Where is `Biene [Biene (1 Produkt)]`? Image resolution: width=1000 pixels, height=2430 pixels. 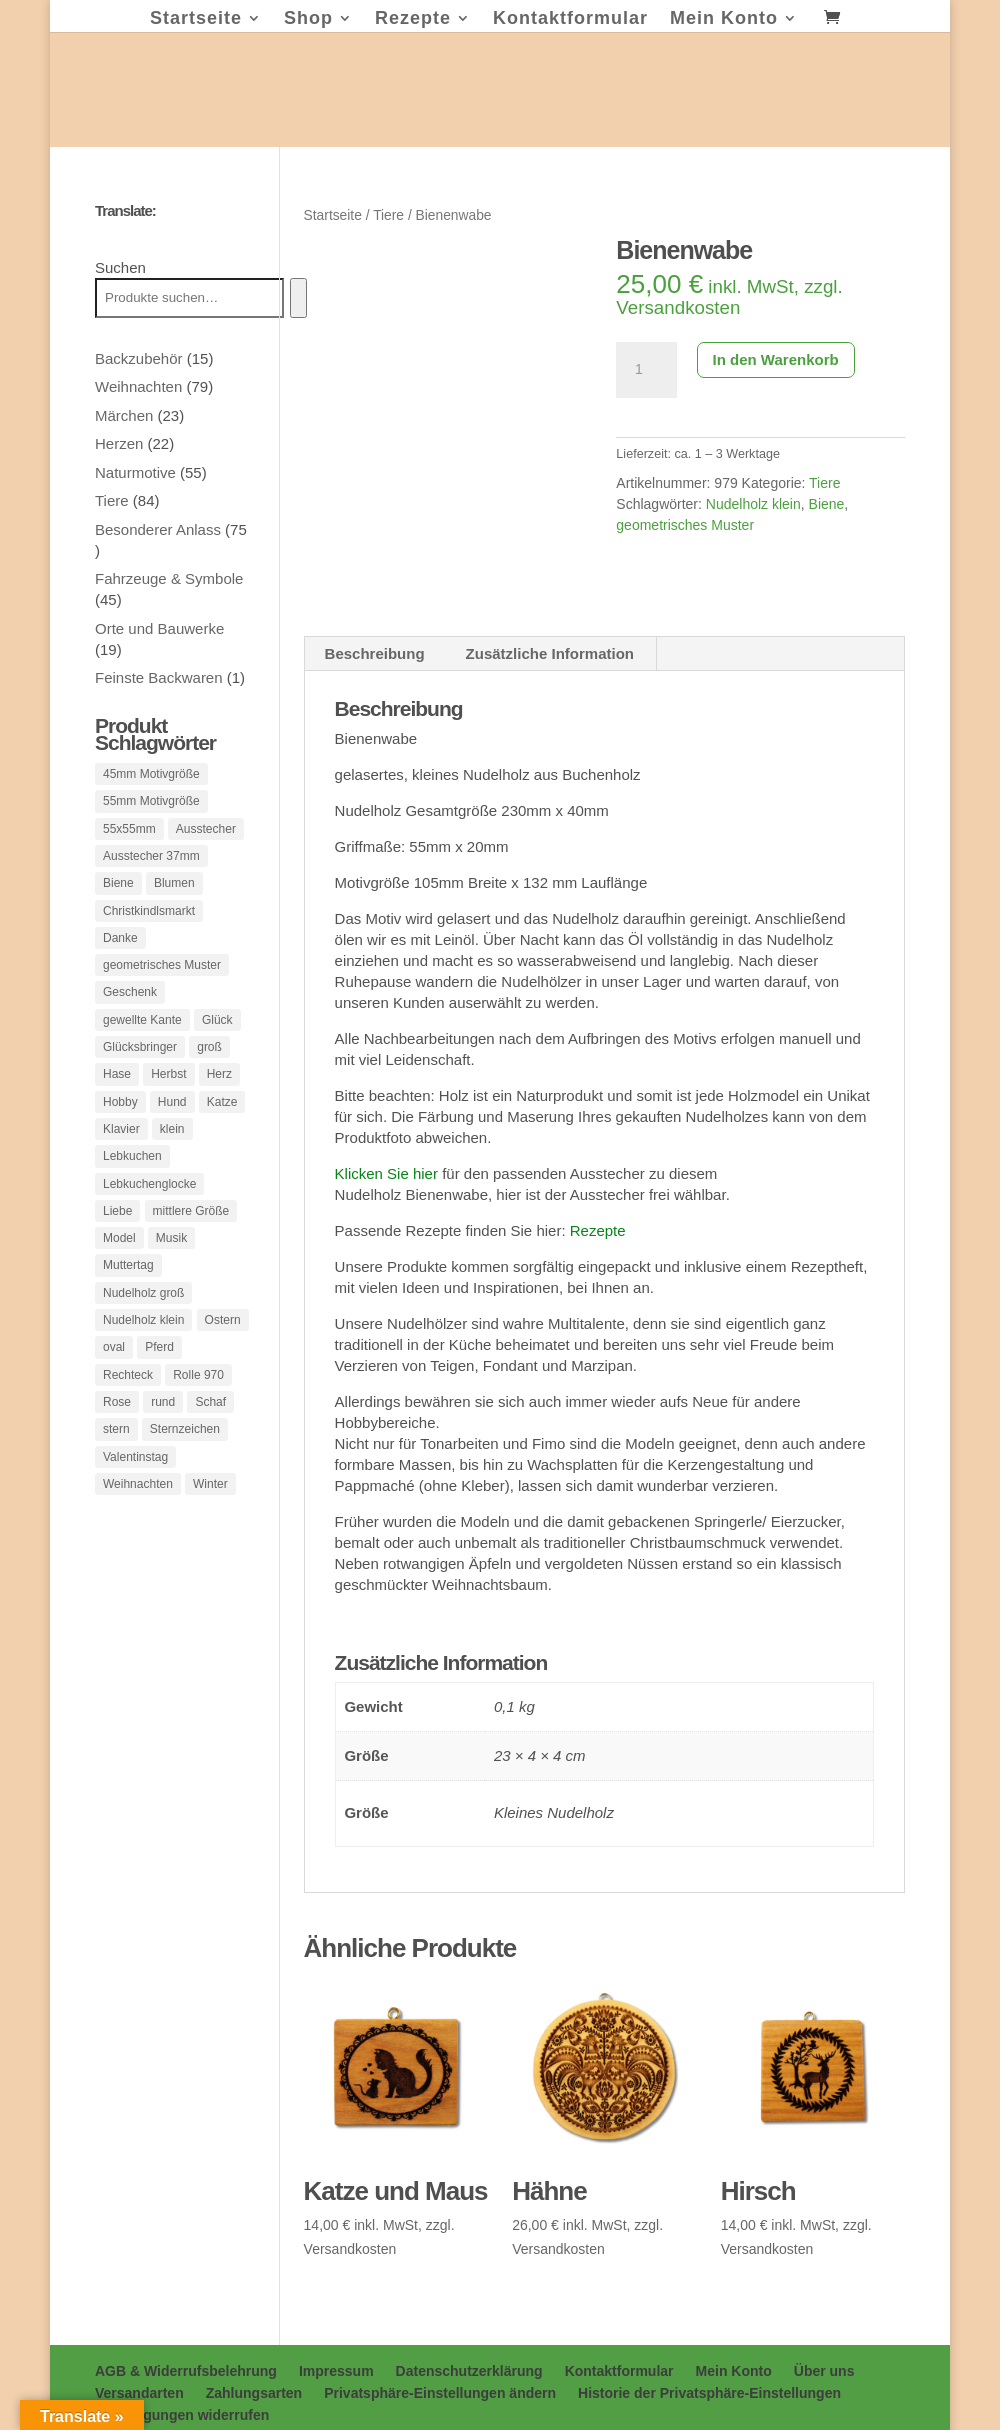
Biene [Biene (1 Produkt)] is located at coordinates (118, 890).